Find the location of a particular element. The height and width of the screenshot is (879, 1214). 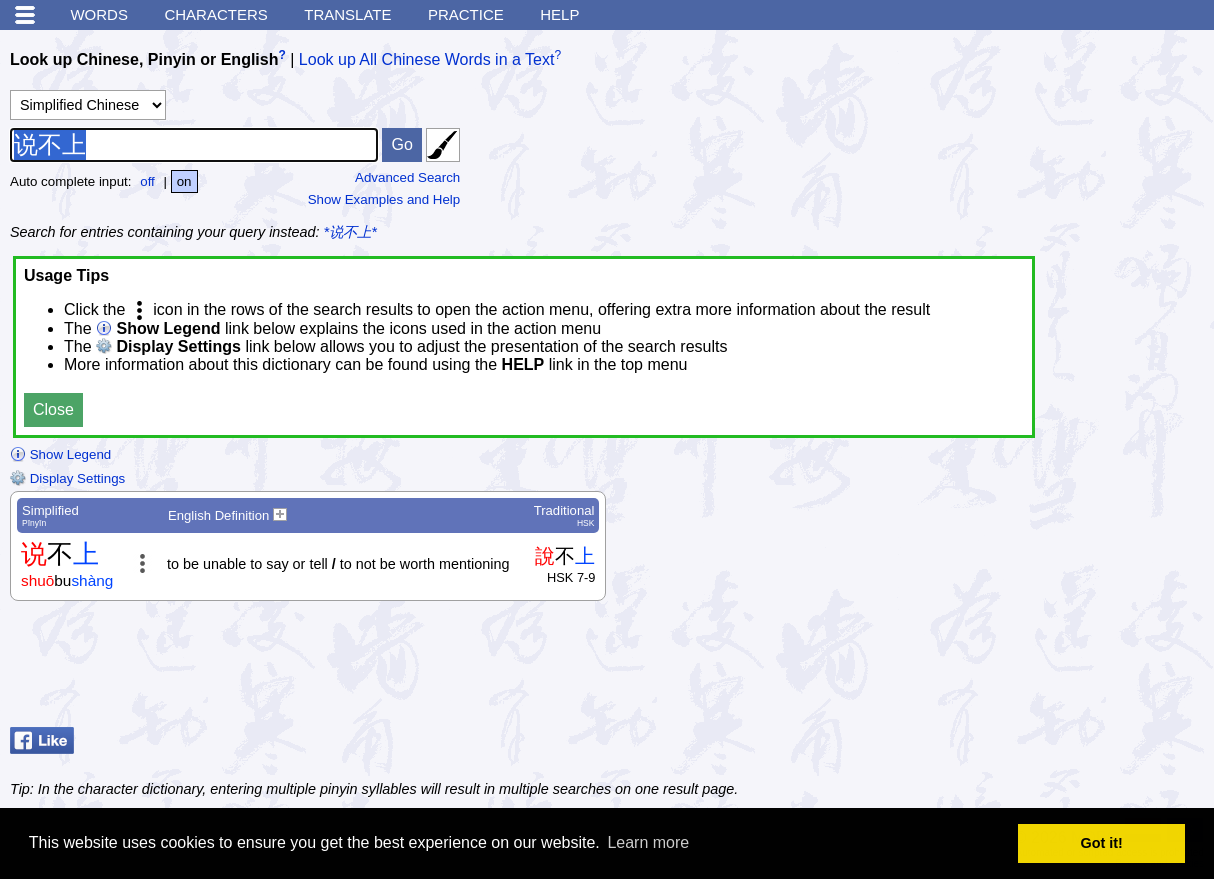

Characters is located at coordinates (215, 14).